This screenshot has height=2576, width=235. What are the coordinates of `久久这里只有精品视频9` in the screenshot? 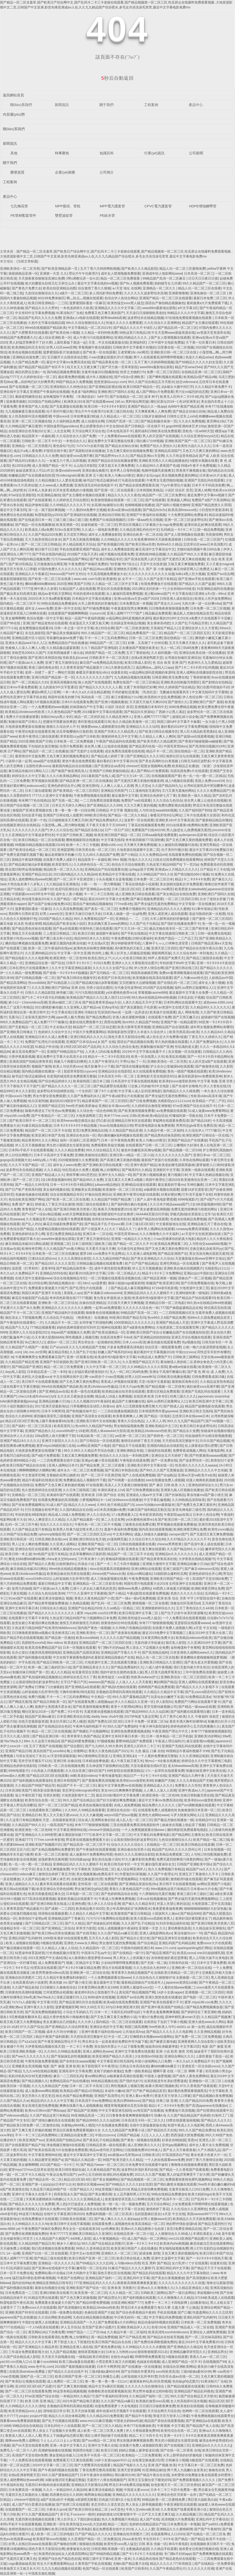 It's located at (23, 1820).